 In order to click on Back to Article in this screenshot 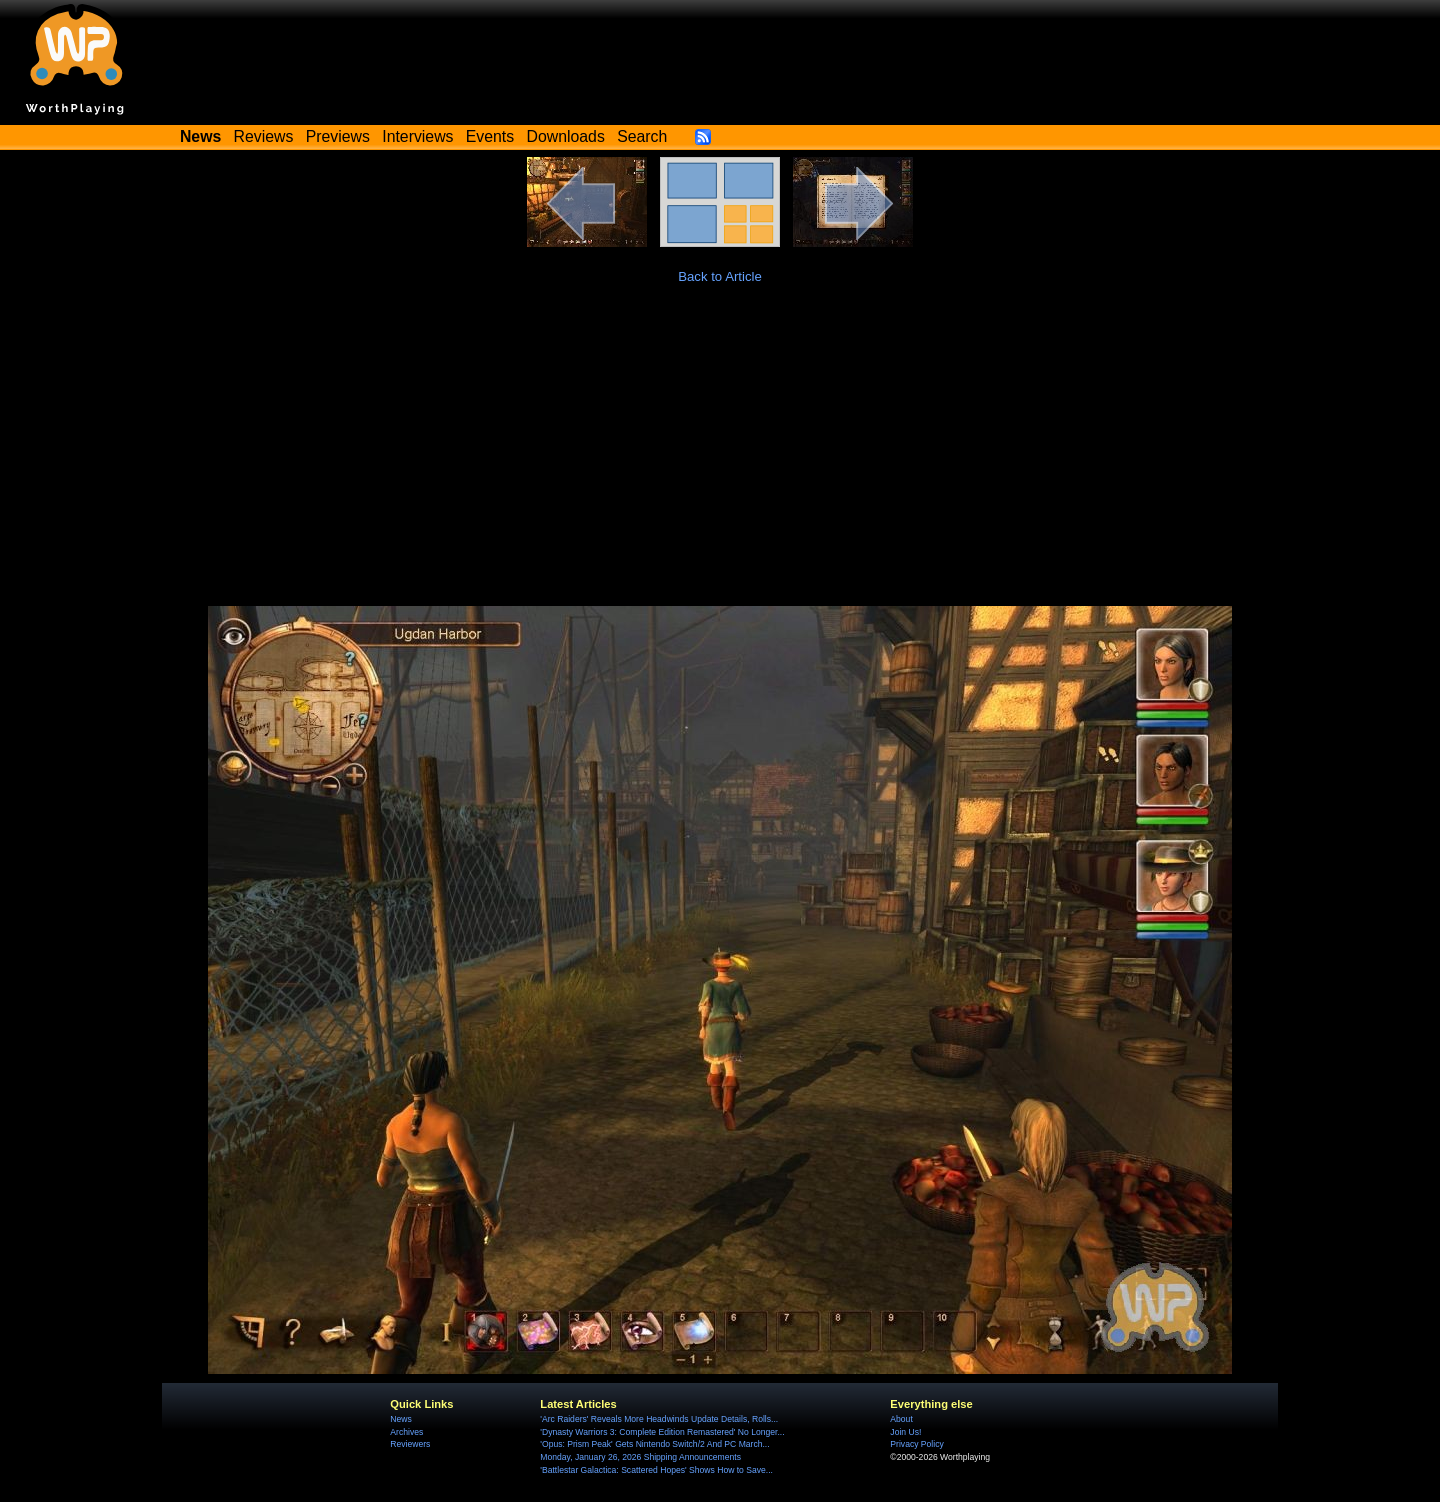, I will do `click(720, 276)`.